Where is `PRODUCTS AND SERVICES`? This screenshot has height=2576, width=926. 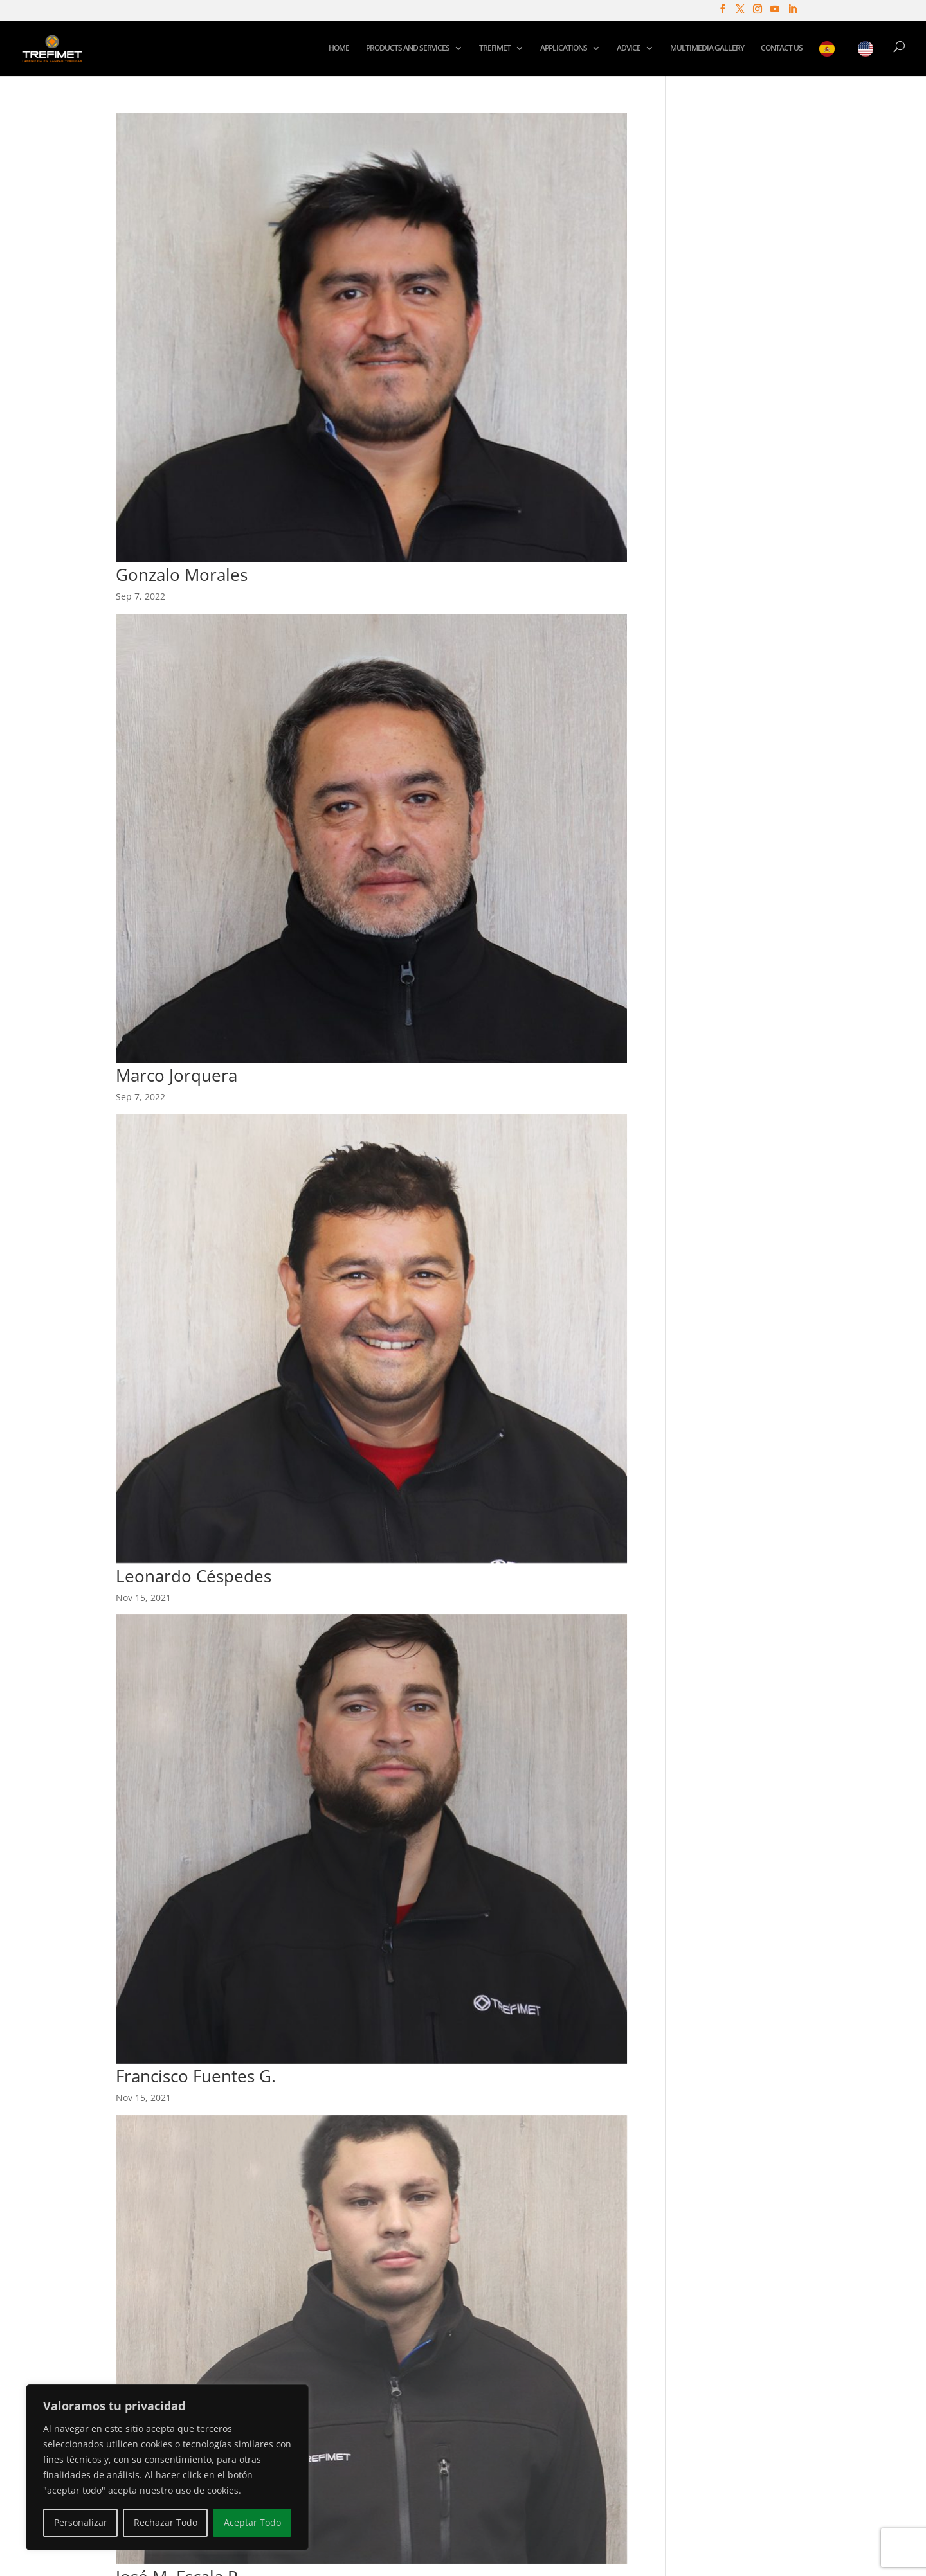
PRODUCTS AND SERVICES is located at coordinates (407, 48).